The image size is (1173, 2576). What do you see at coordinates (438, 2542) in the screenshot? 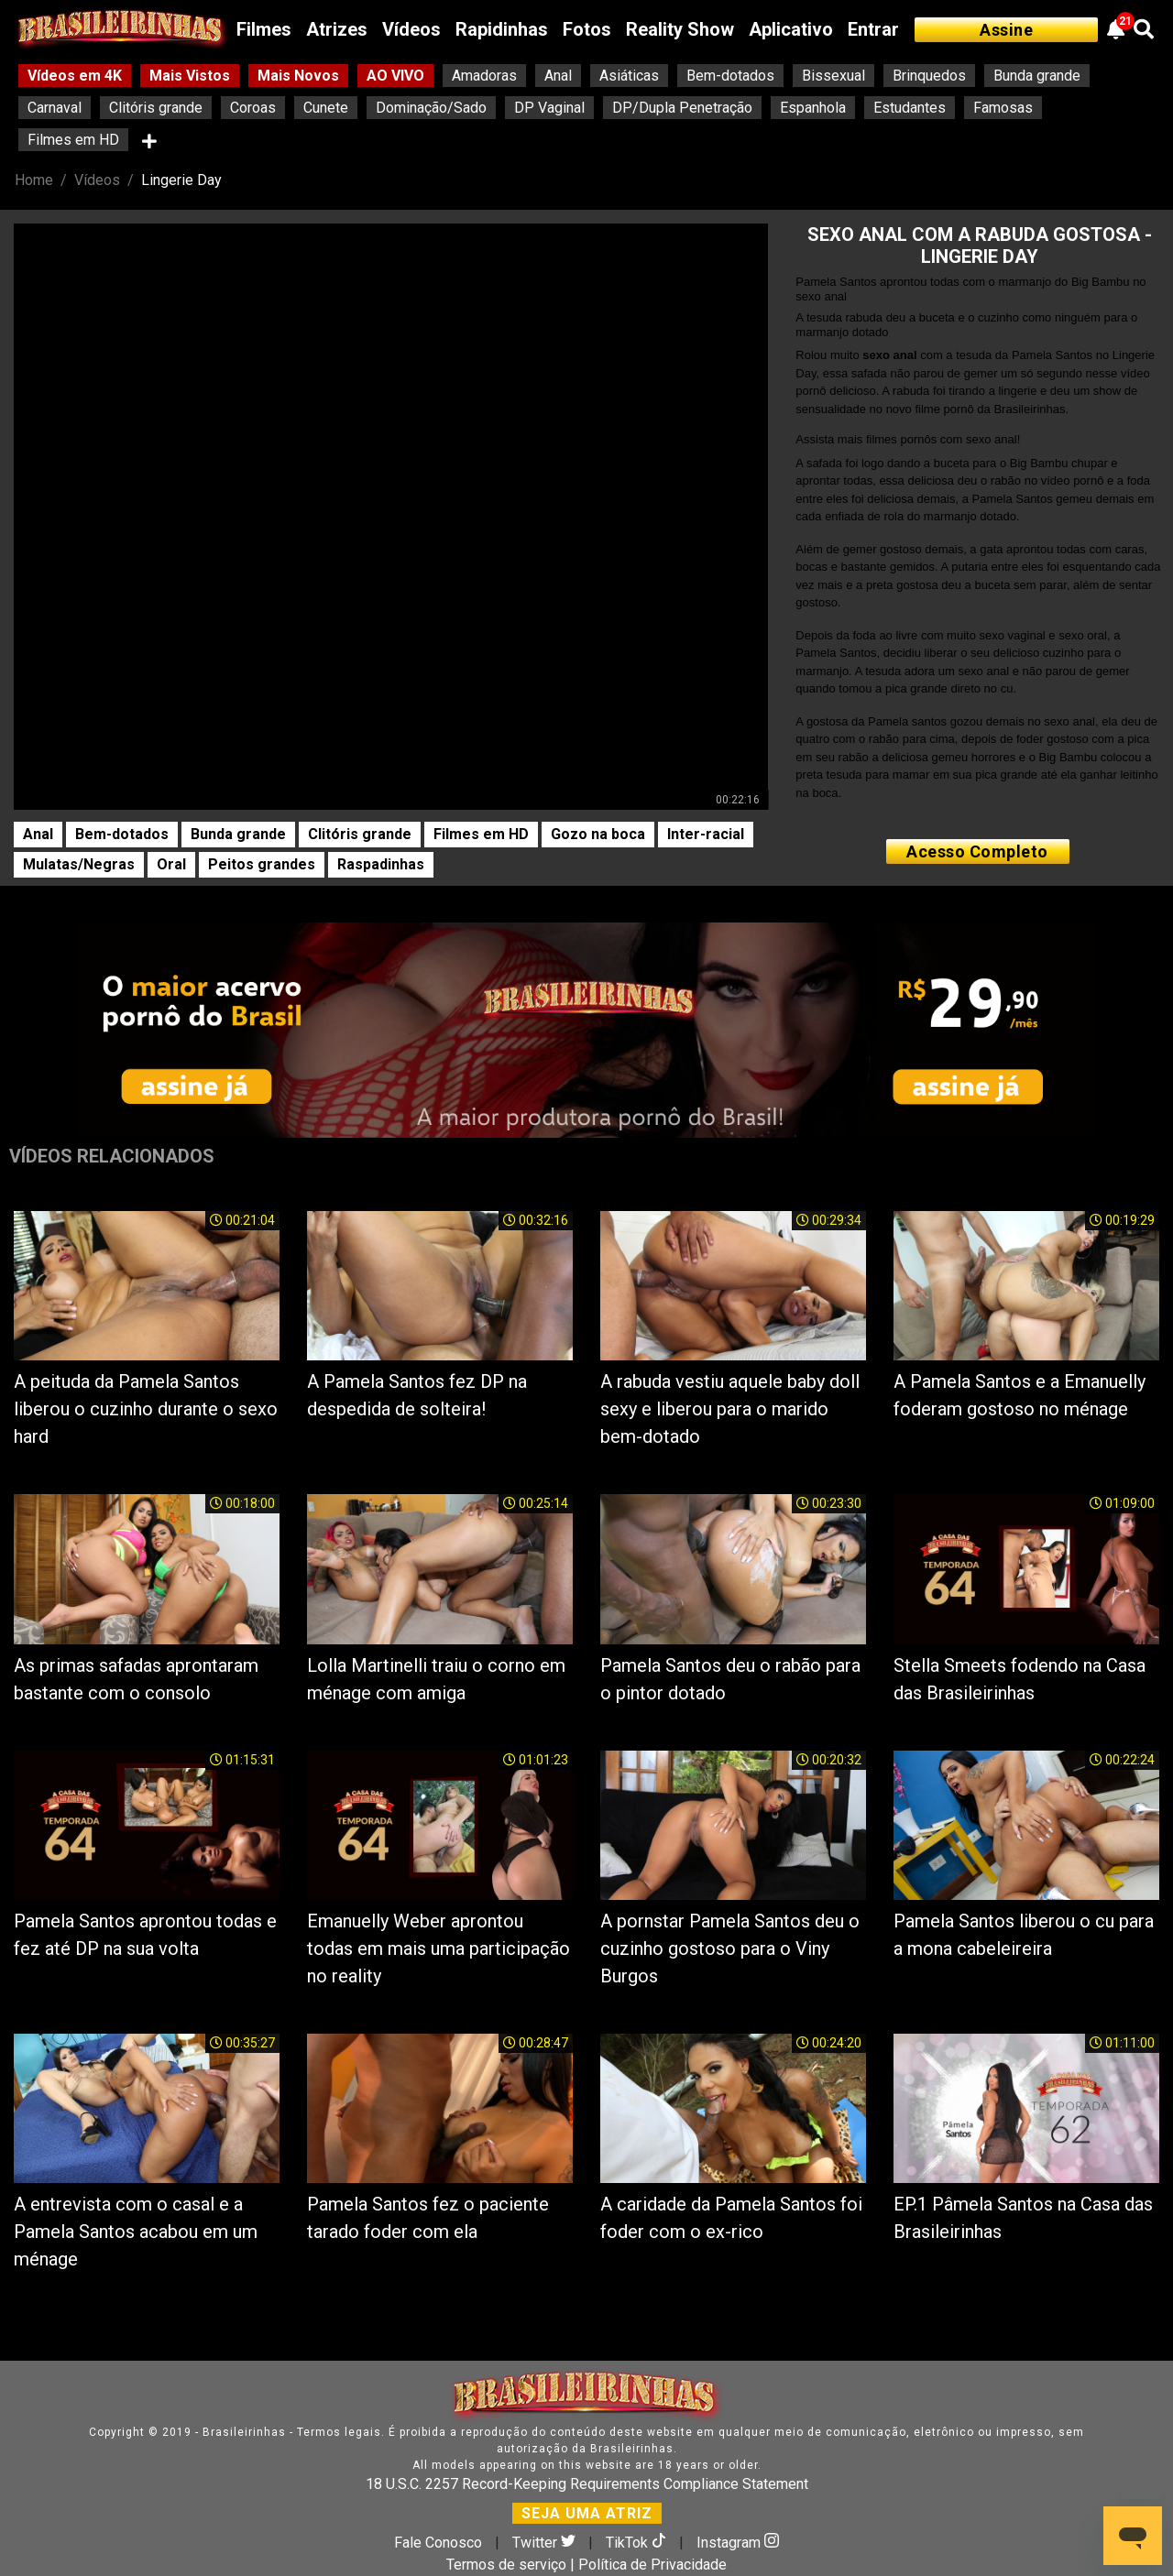
I see `Fale Conosco` at bounding box center [438, 2542].